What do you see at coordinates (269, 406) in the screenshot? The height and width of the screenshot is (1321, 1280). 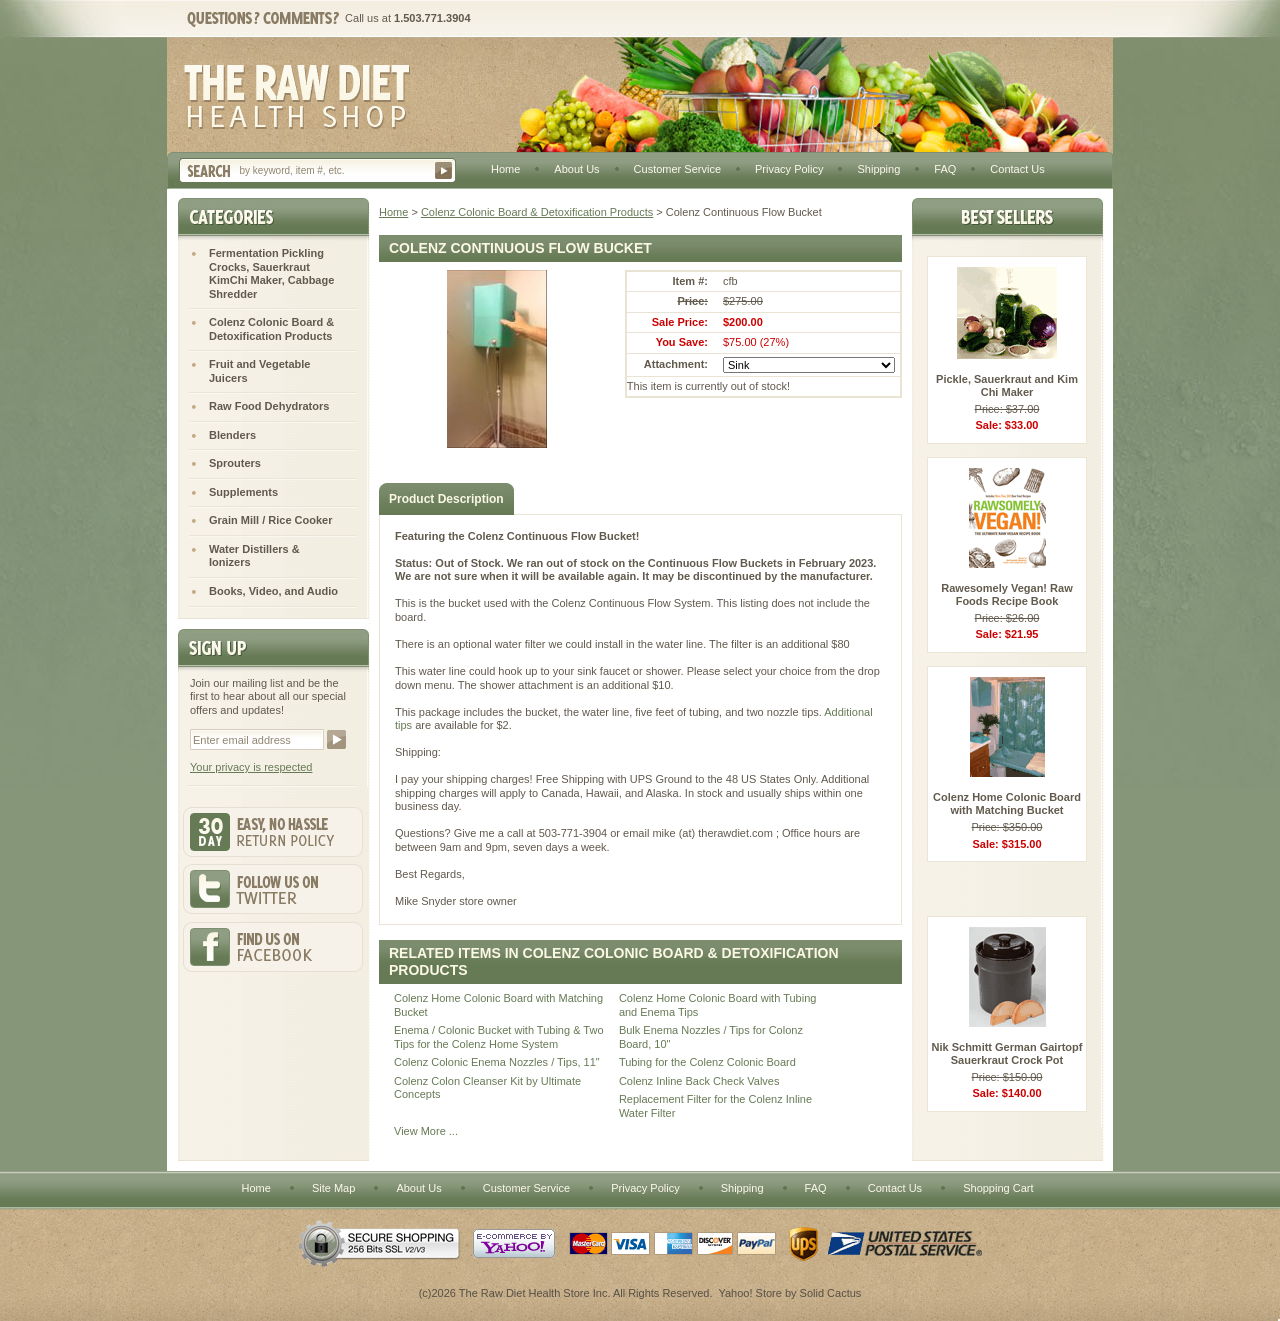 I see `Raw Food Dehydrators` at bounding box center [269, 406].